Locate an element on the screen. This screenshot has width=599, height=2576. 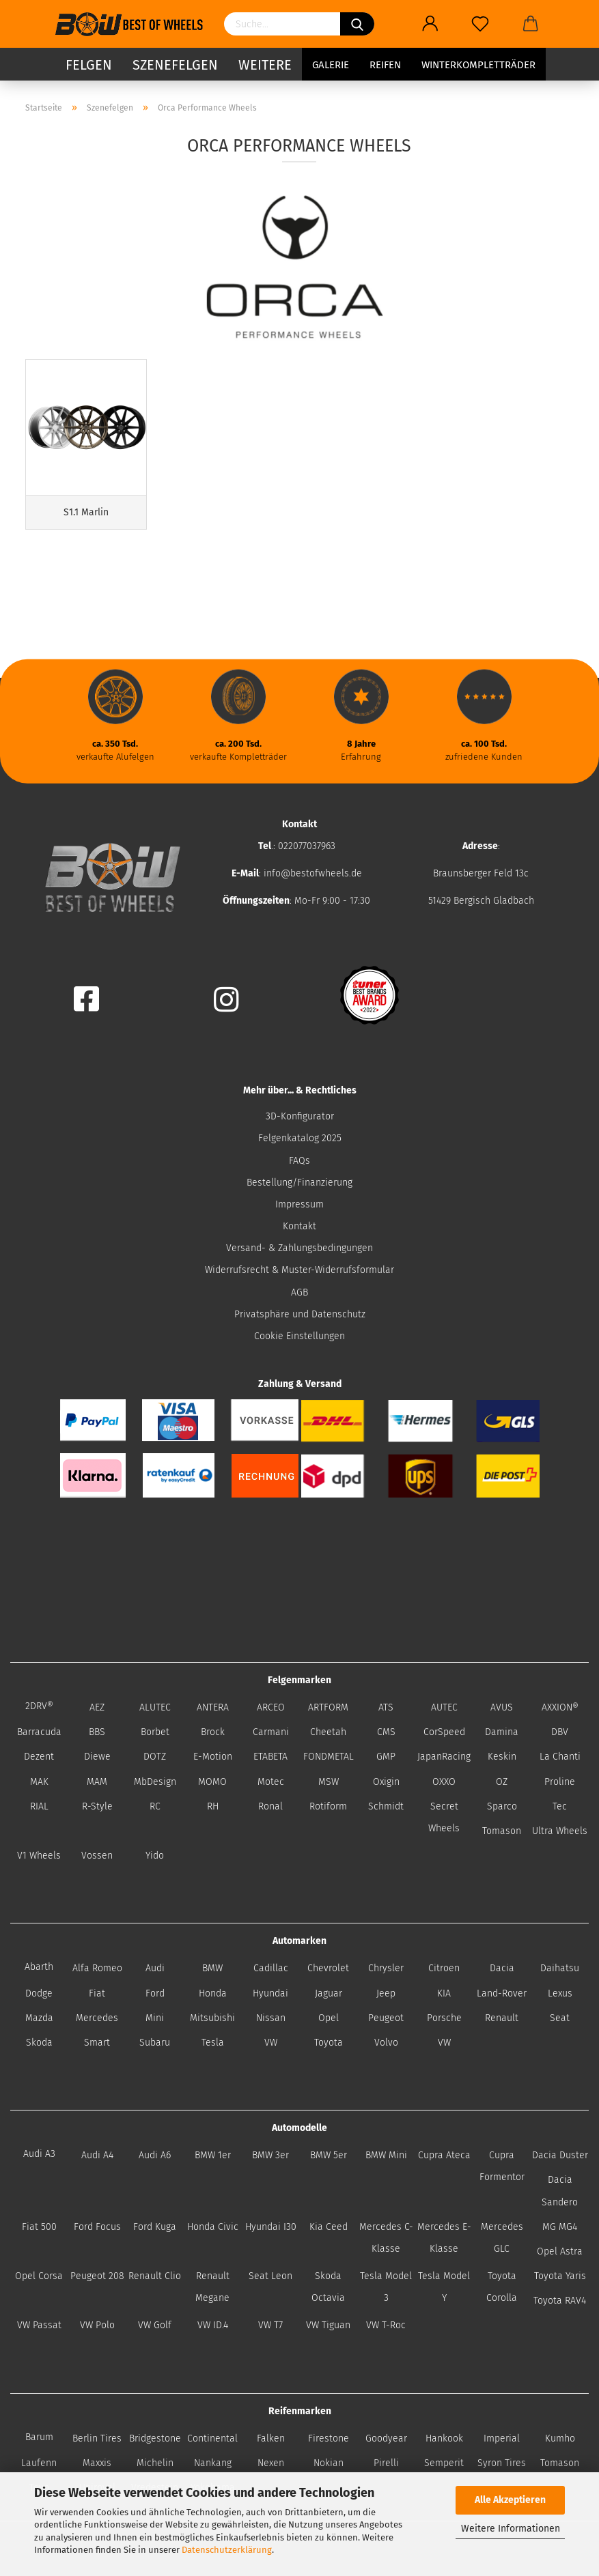
Tesla is located at coordinates (212, 2042).